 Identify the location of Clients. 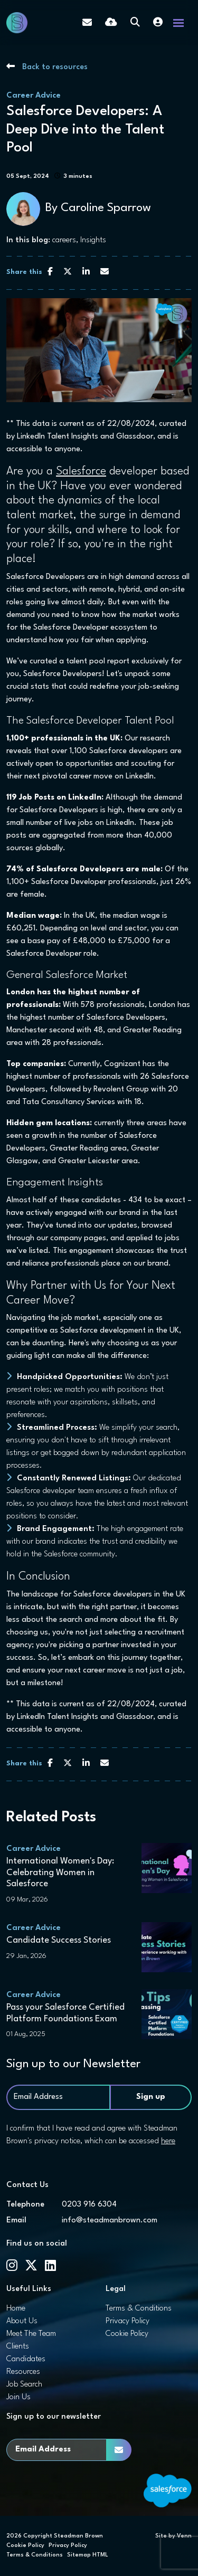
(17, 2347).